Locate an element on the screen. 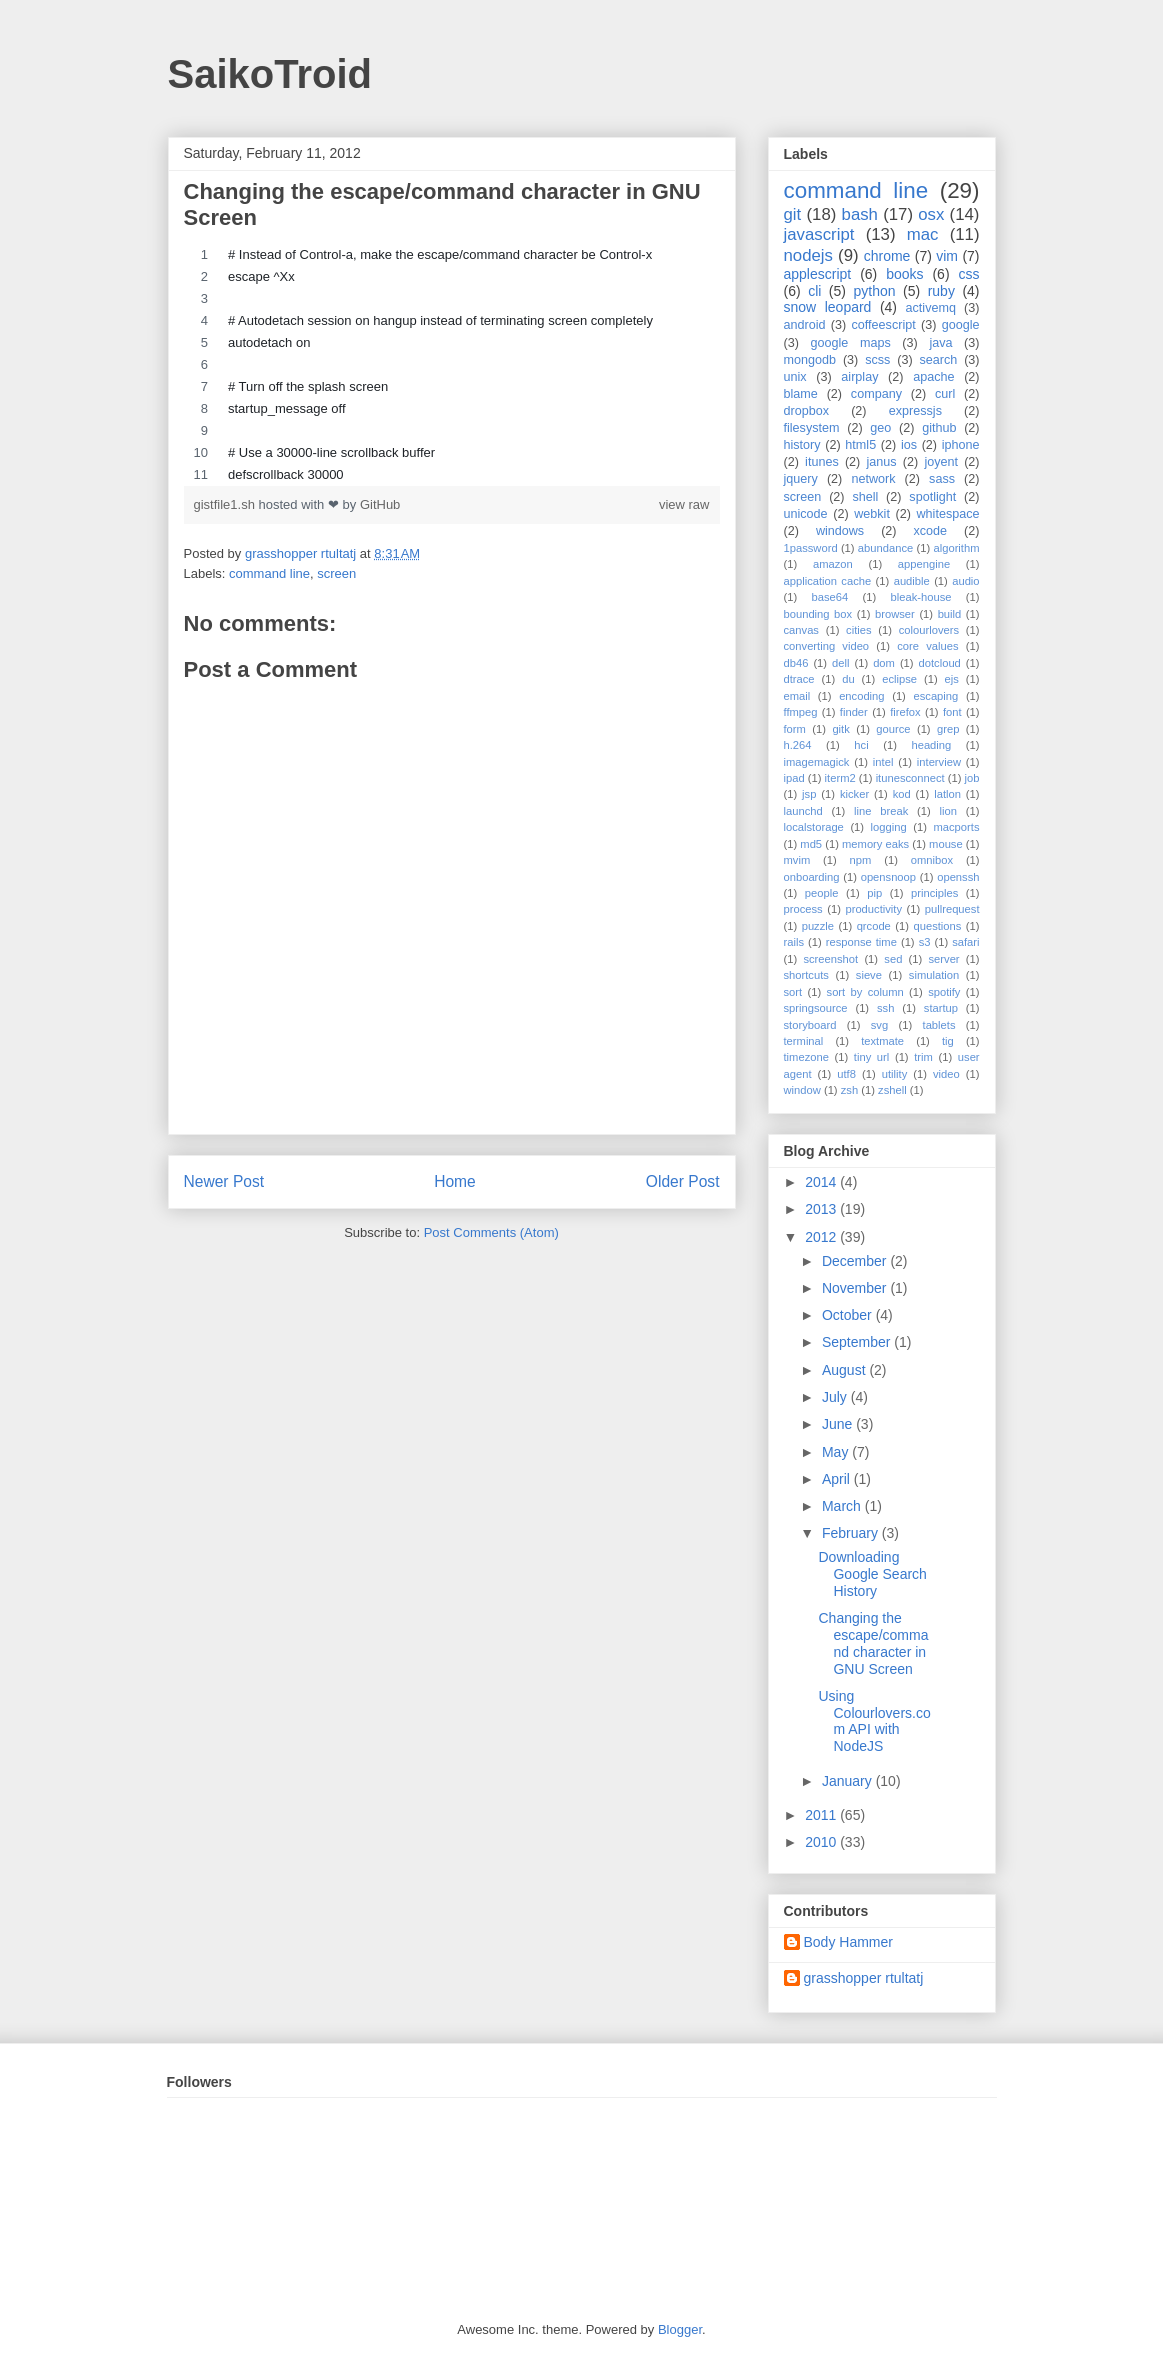 The image size is (1163, 2369). logging is located at coordinates (889, 827).